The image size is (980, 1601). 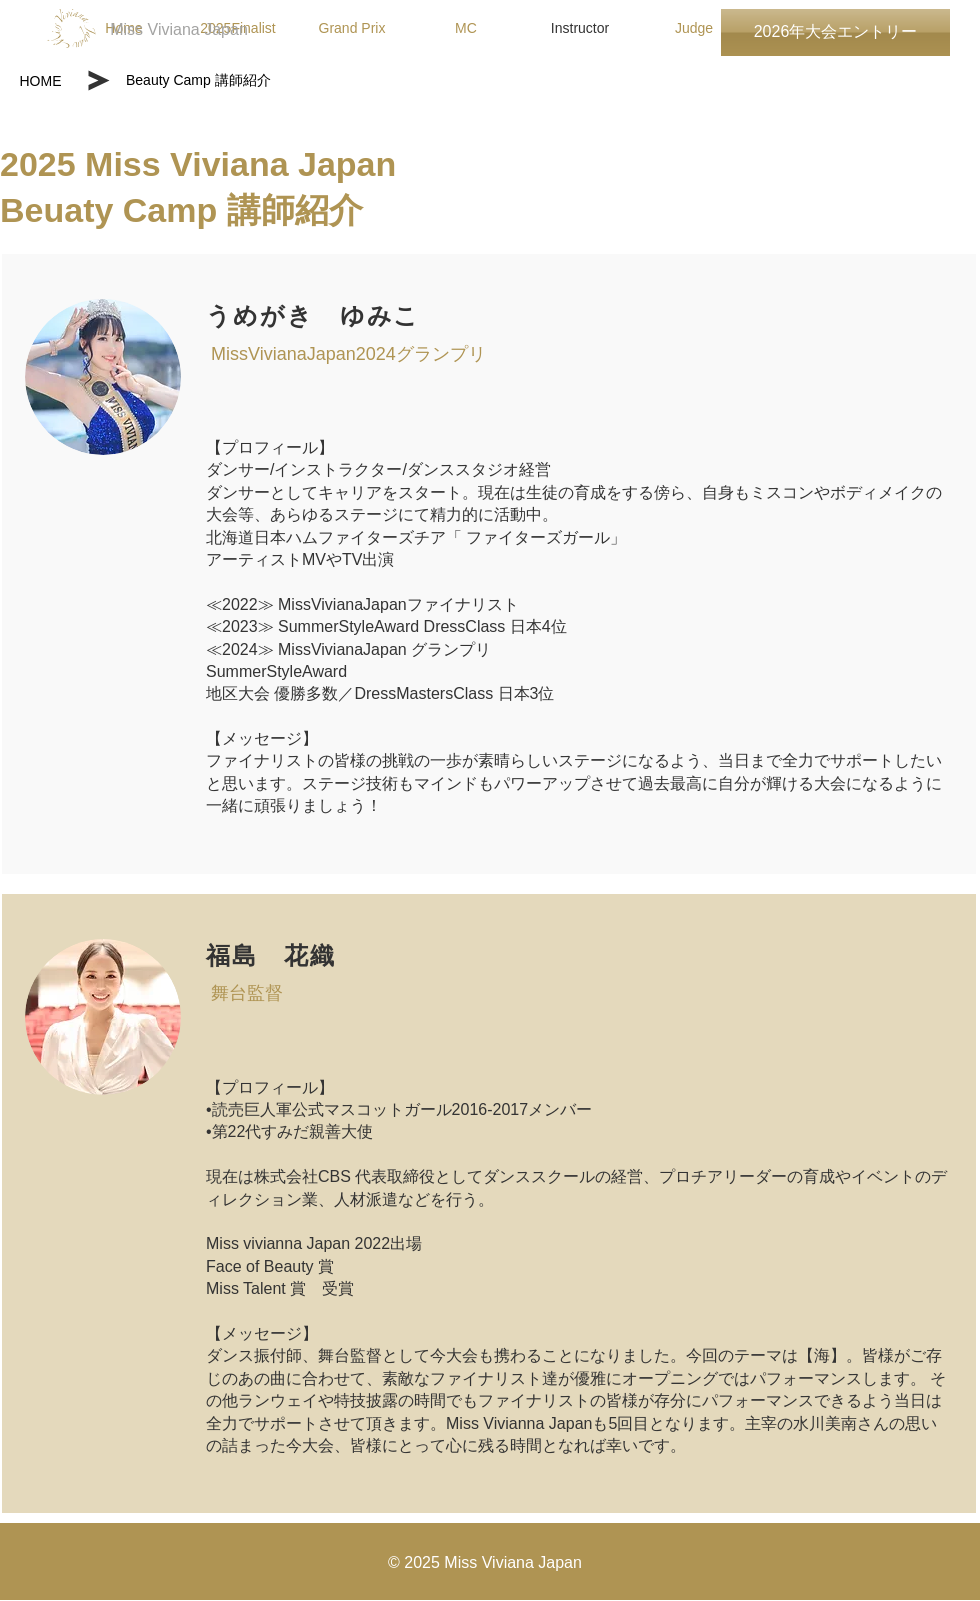 What do you see at coordinates (250, 81) in the screenshot?
I see `[Beauty Camp 講師紹介]` at bounding box center [250, 81].